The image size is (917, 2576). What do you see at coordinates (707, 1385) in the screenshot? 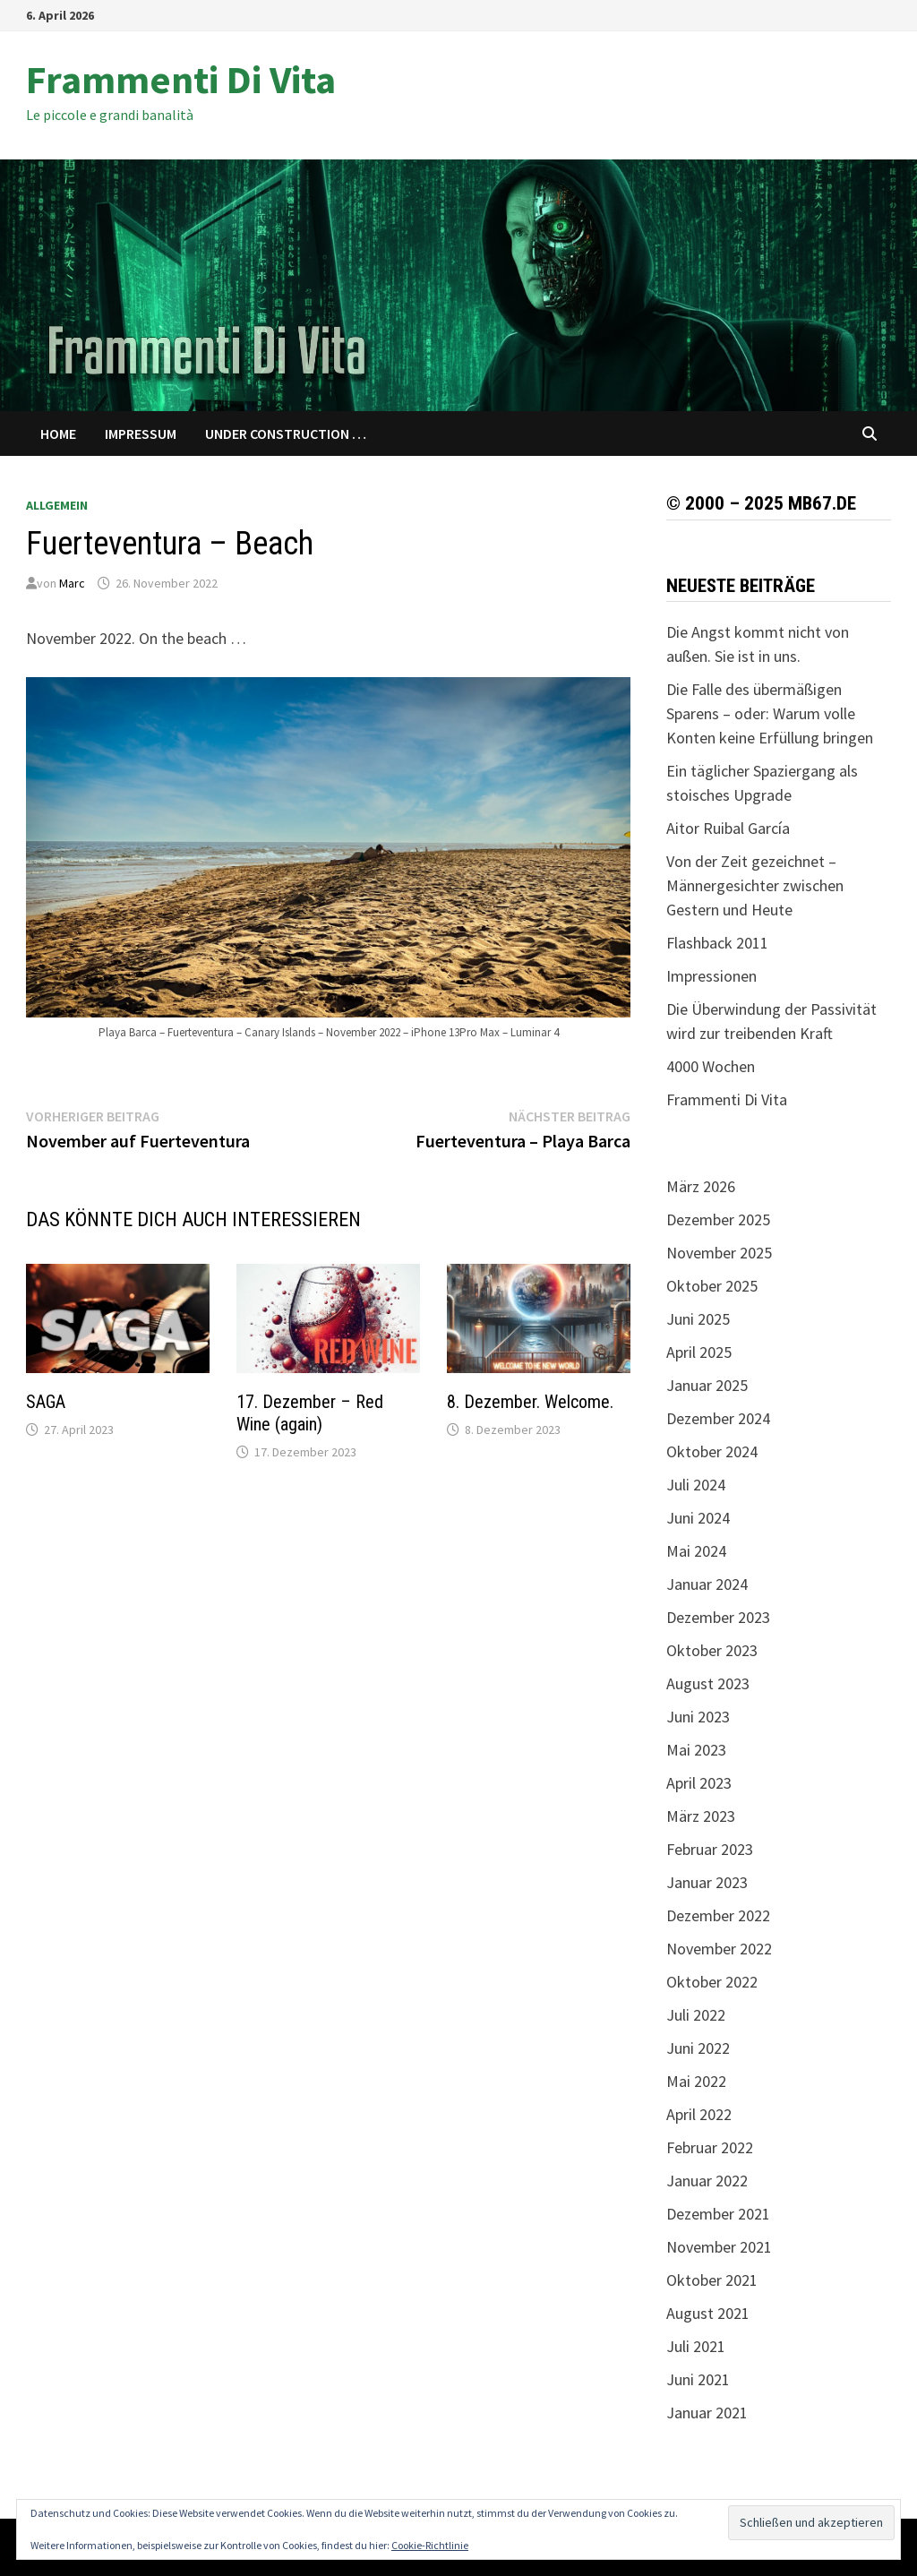
I see `Januar 2025` at bounding box center [707, 1385].